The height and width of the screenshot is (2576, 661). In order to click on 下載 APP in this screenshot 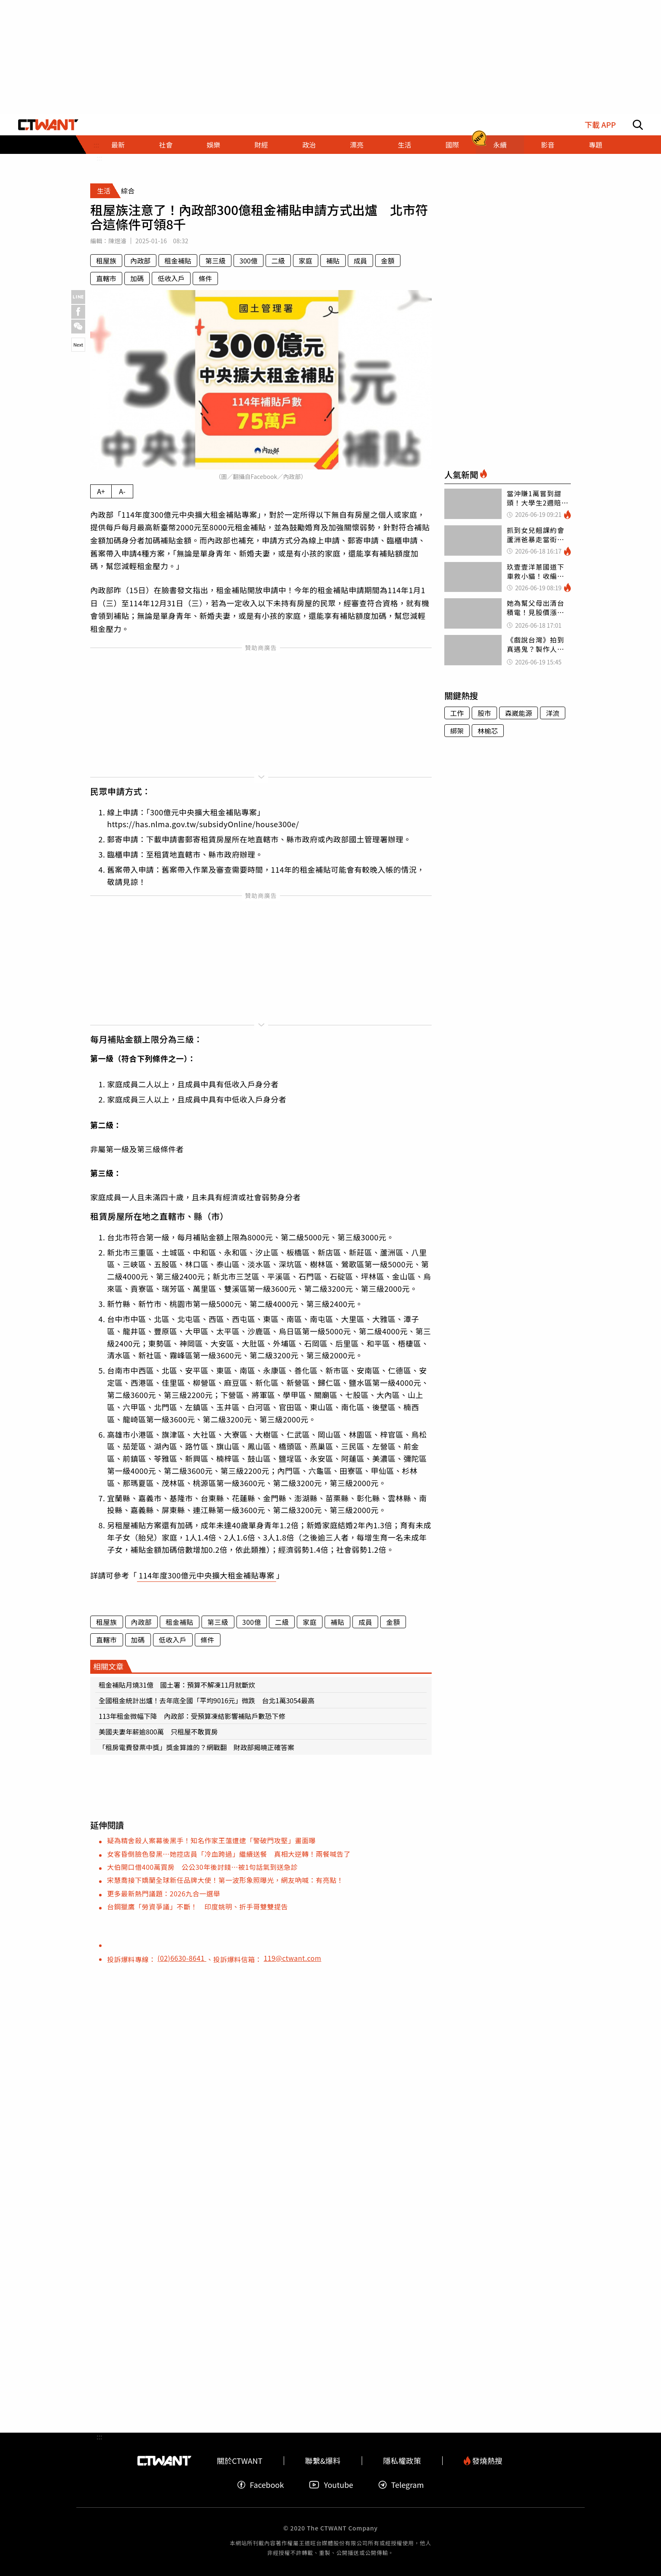, I will do `click(600, 124)`.